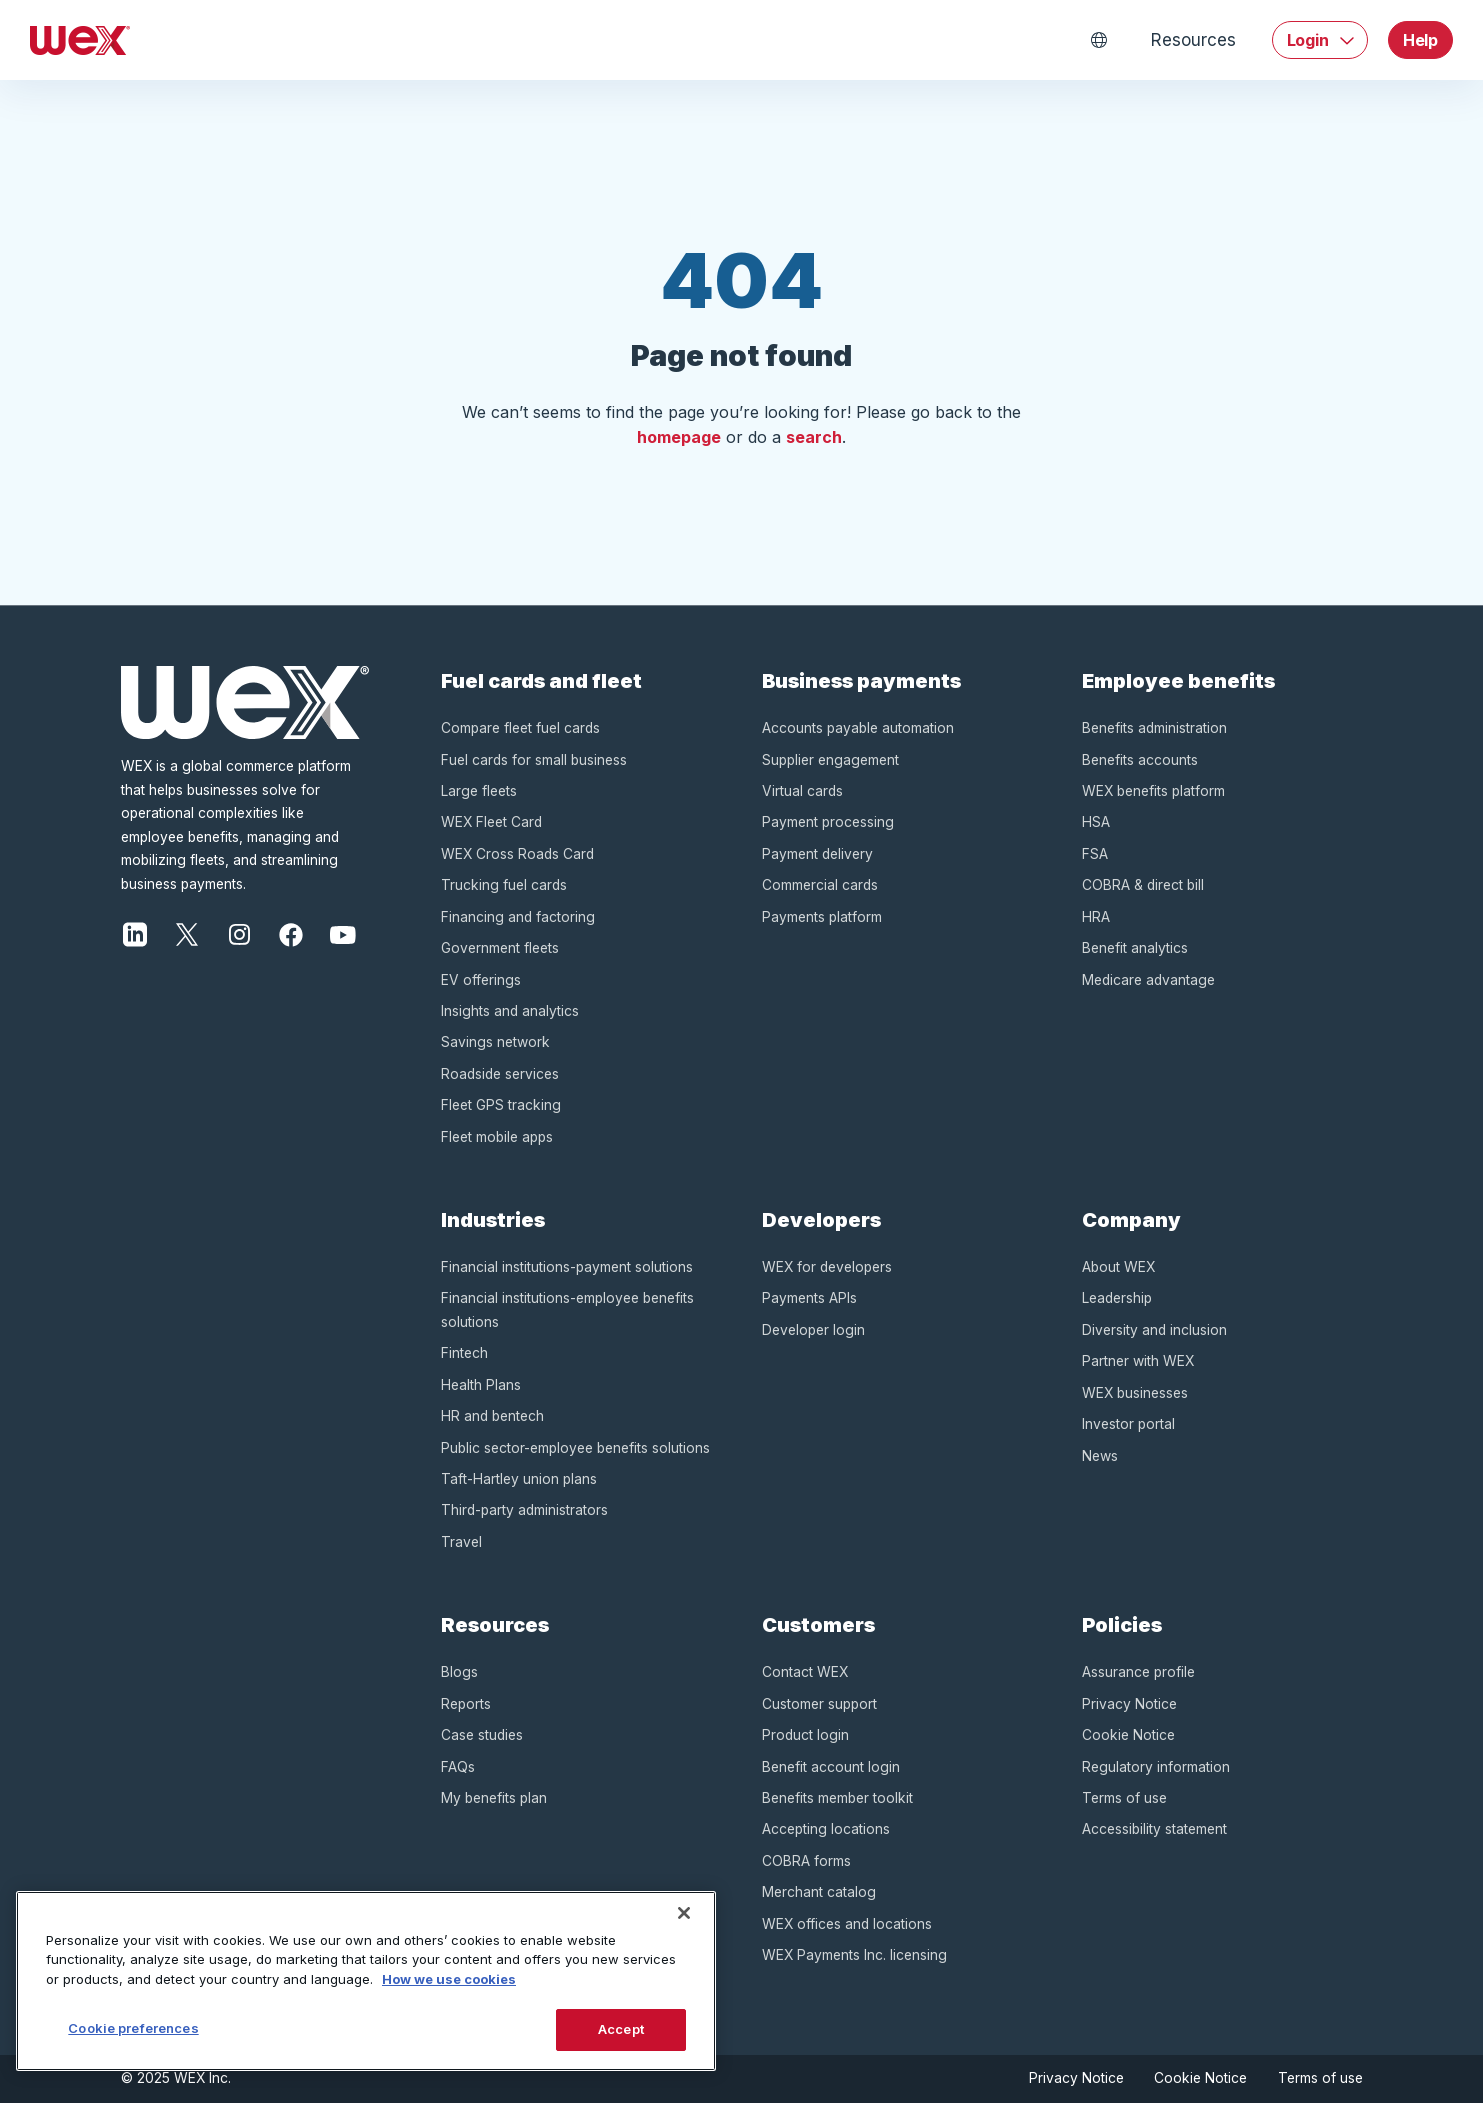 This screenshot has height=2103, width=1483. Describe the element at coordinates (1128, 1735) in the screenshot. I see `Cookie Notice` at that location.